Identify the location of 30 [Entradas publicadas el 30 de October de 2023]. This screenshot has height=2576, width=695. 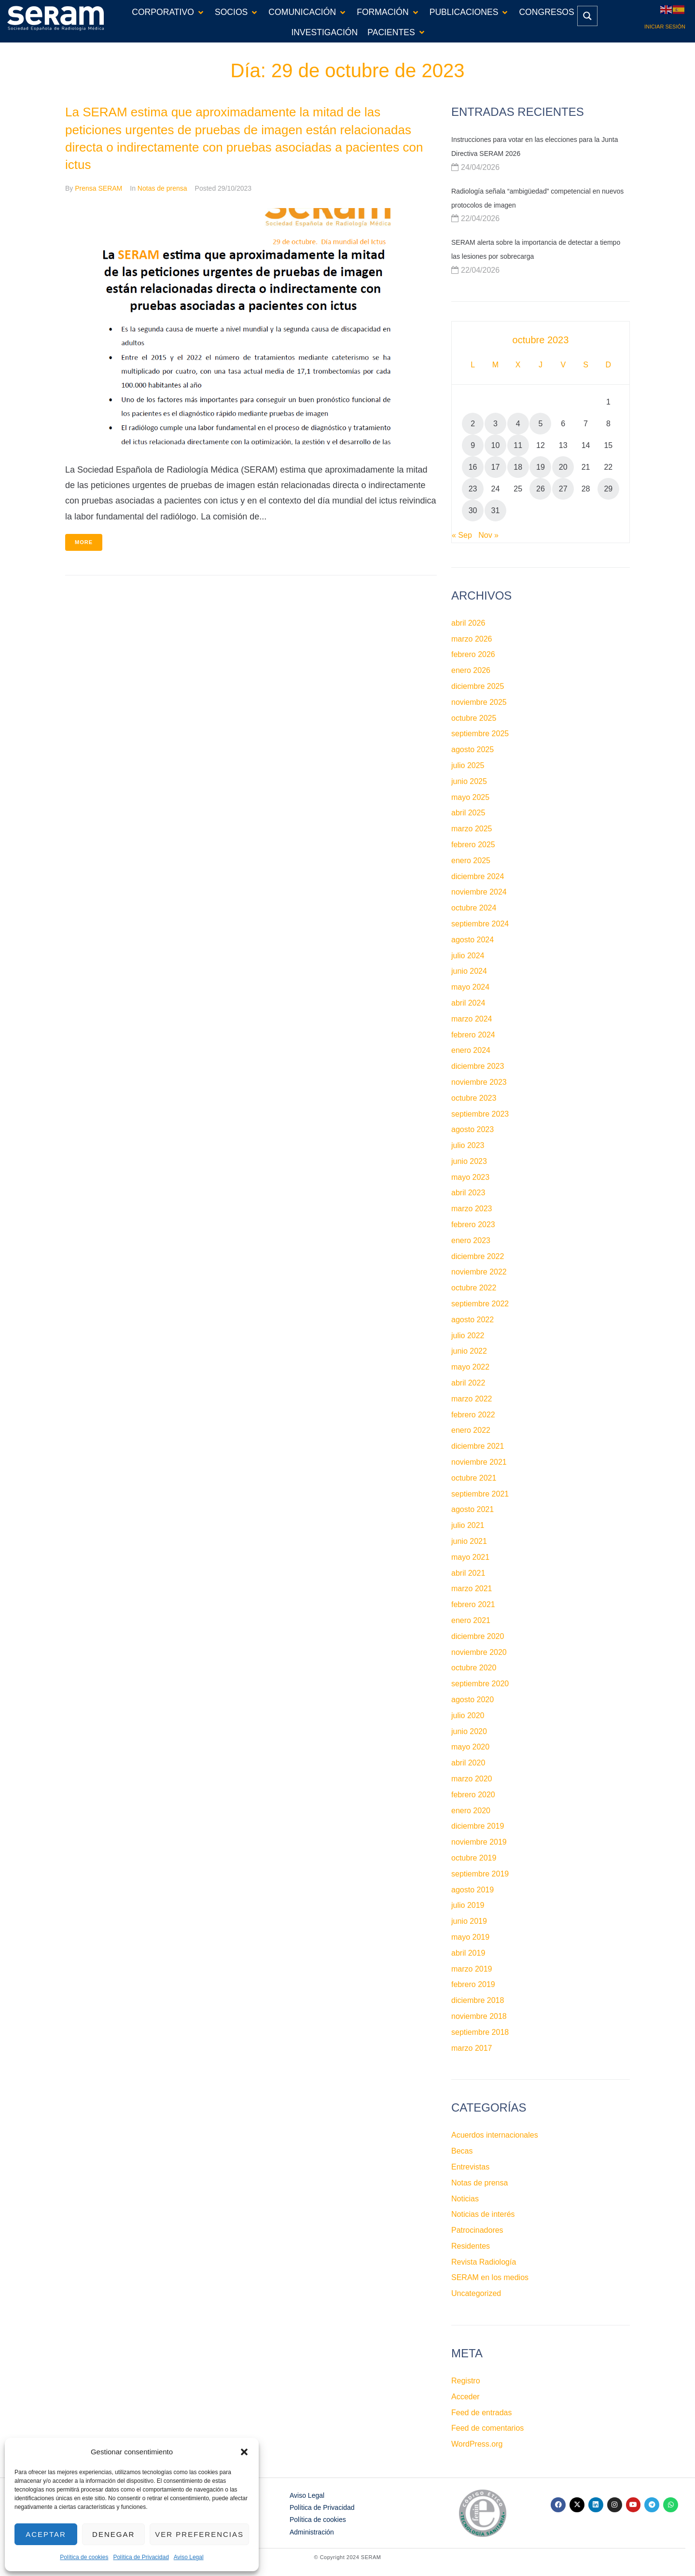
(473, 510).